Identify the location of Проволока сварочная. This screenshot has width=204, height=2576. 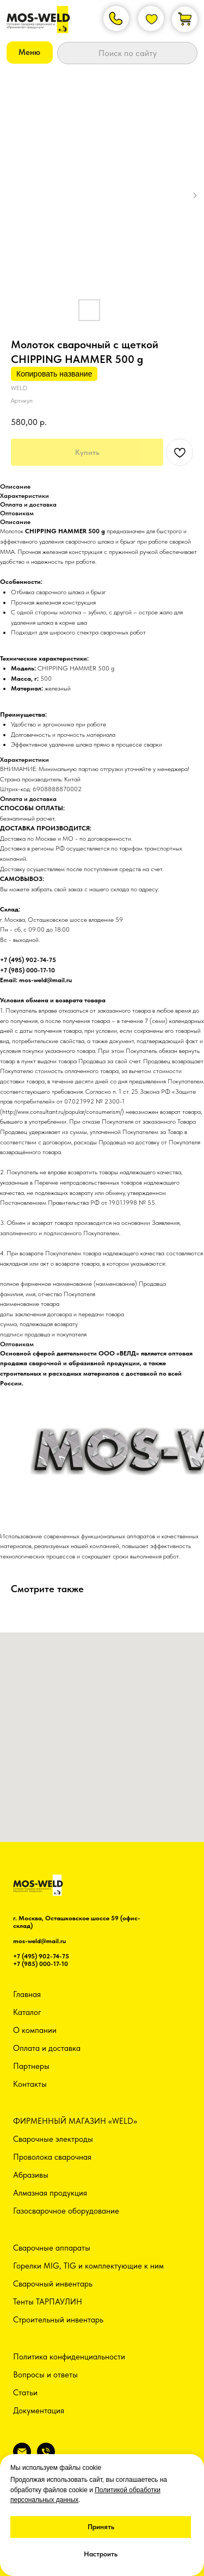
(52, 2157).